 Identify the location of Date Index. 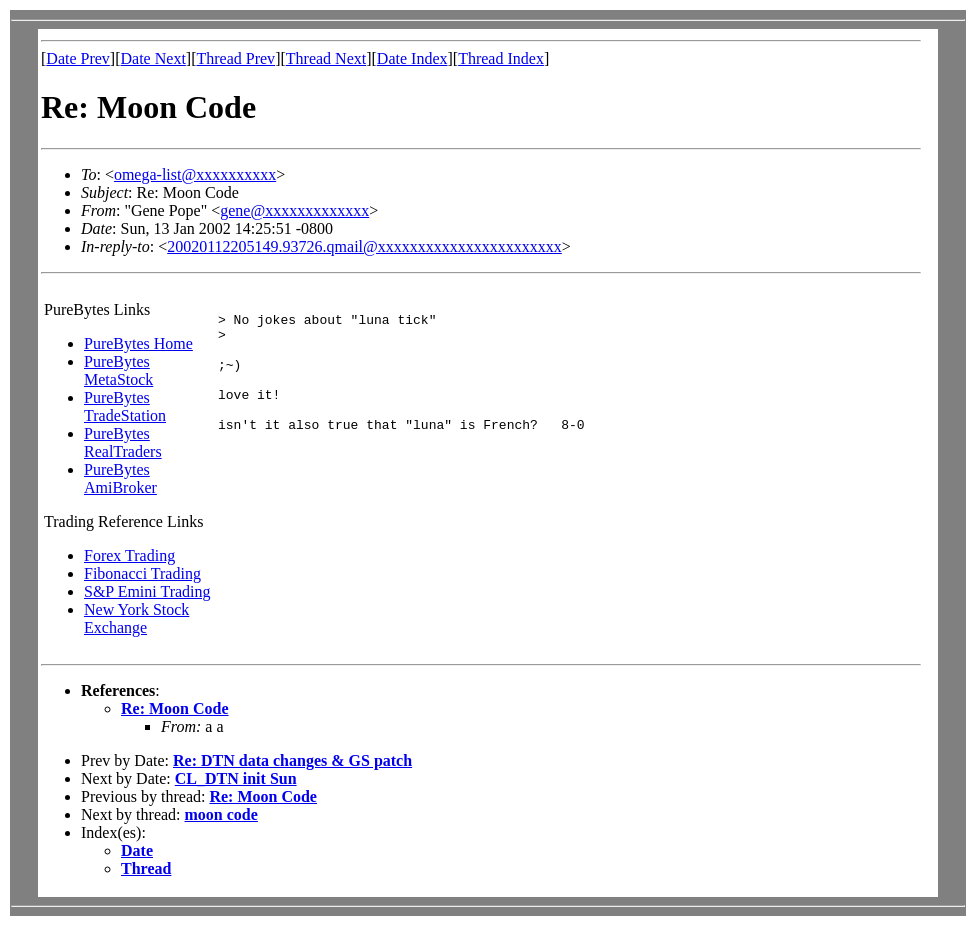
(412, 58).